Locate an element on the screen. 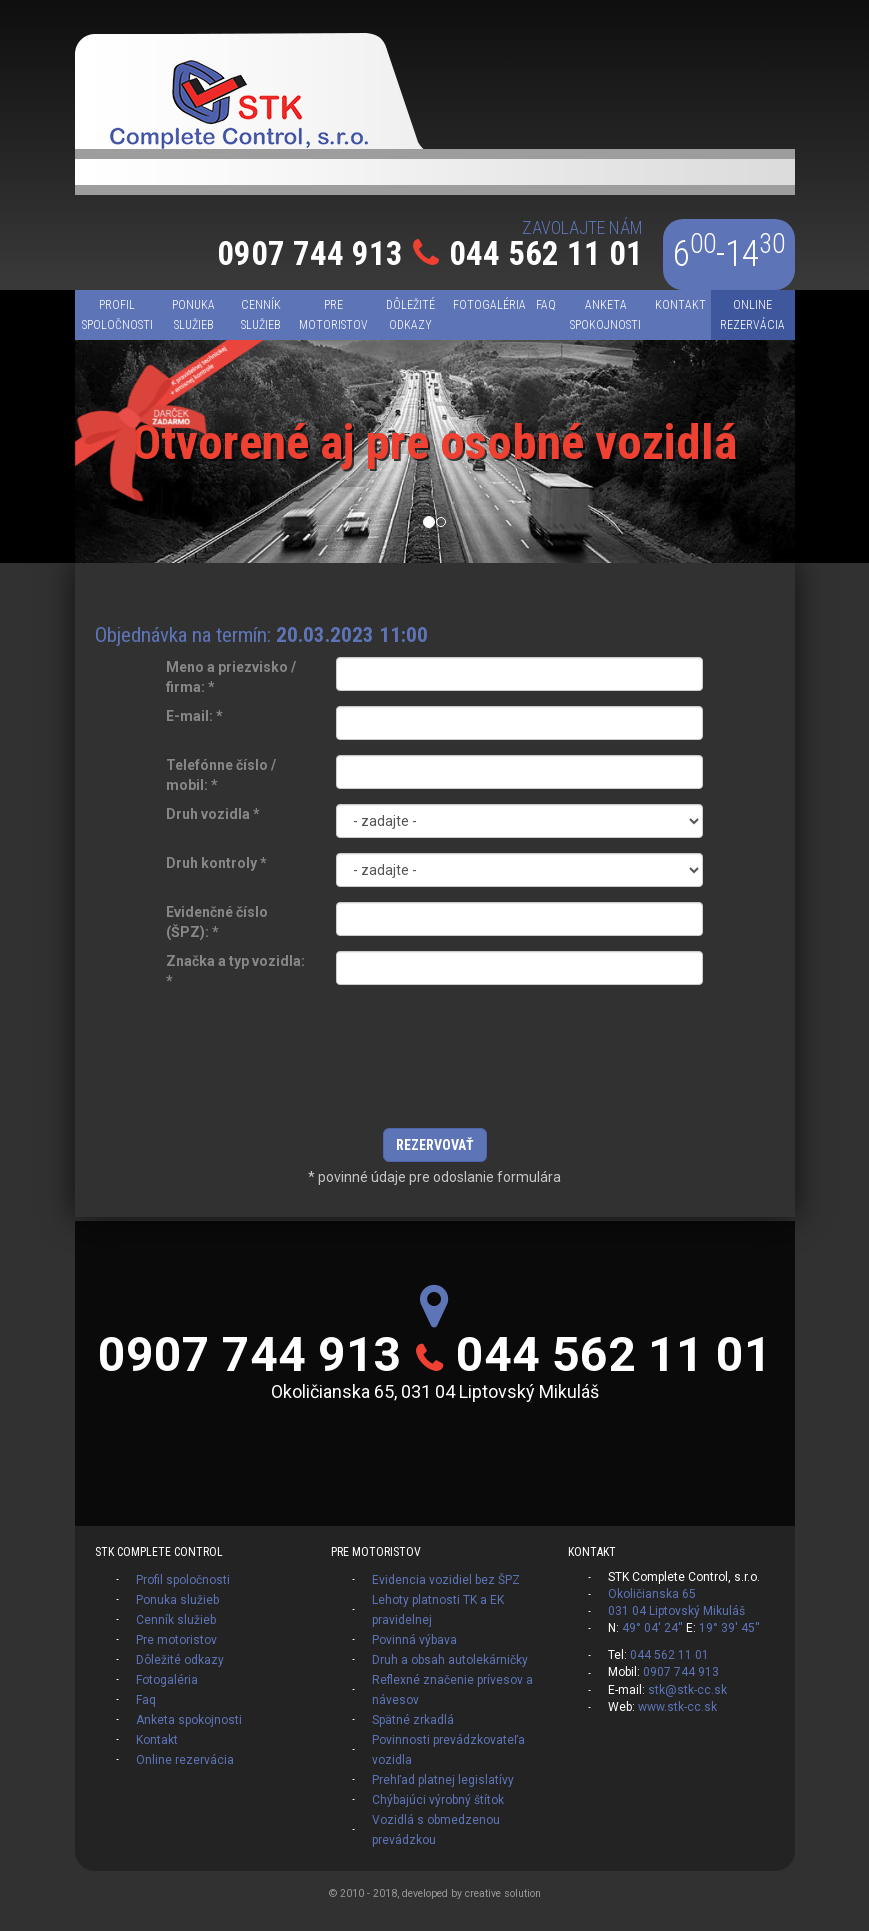  Ponuka služieb is located at coordinates (177, 1600).